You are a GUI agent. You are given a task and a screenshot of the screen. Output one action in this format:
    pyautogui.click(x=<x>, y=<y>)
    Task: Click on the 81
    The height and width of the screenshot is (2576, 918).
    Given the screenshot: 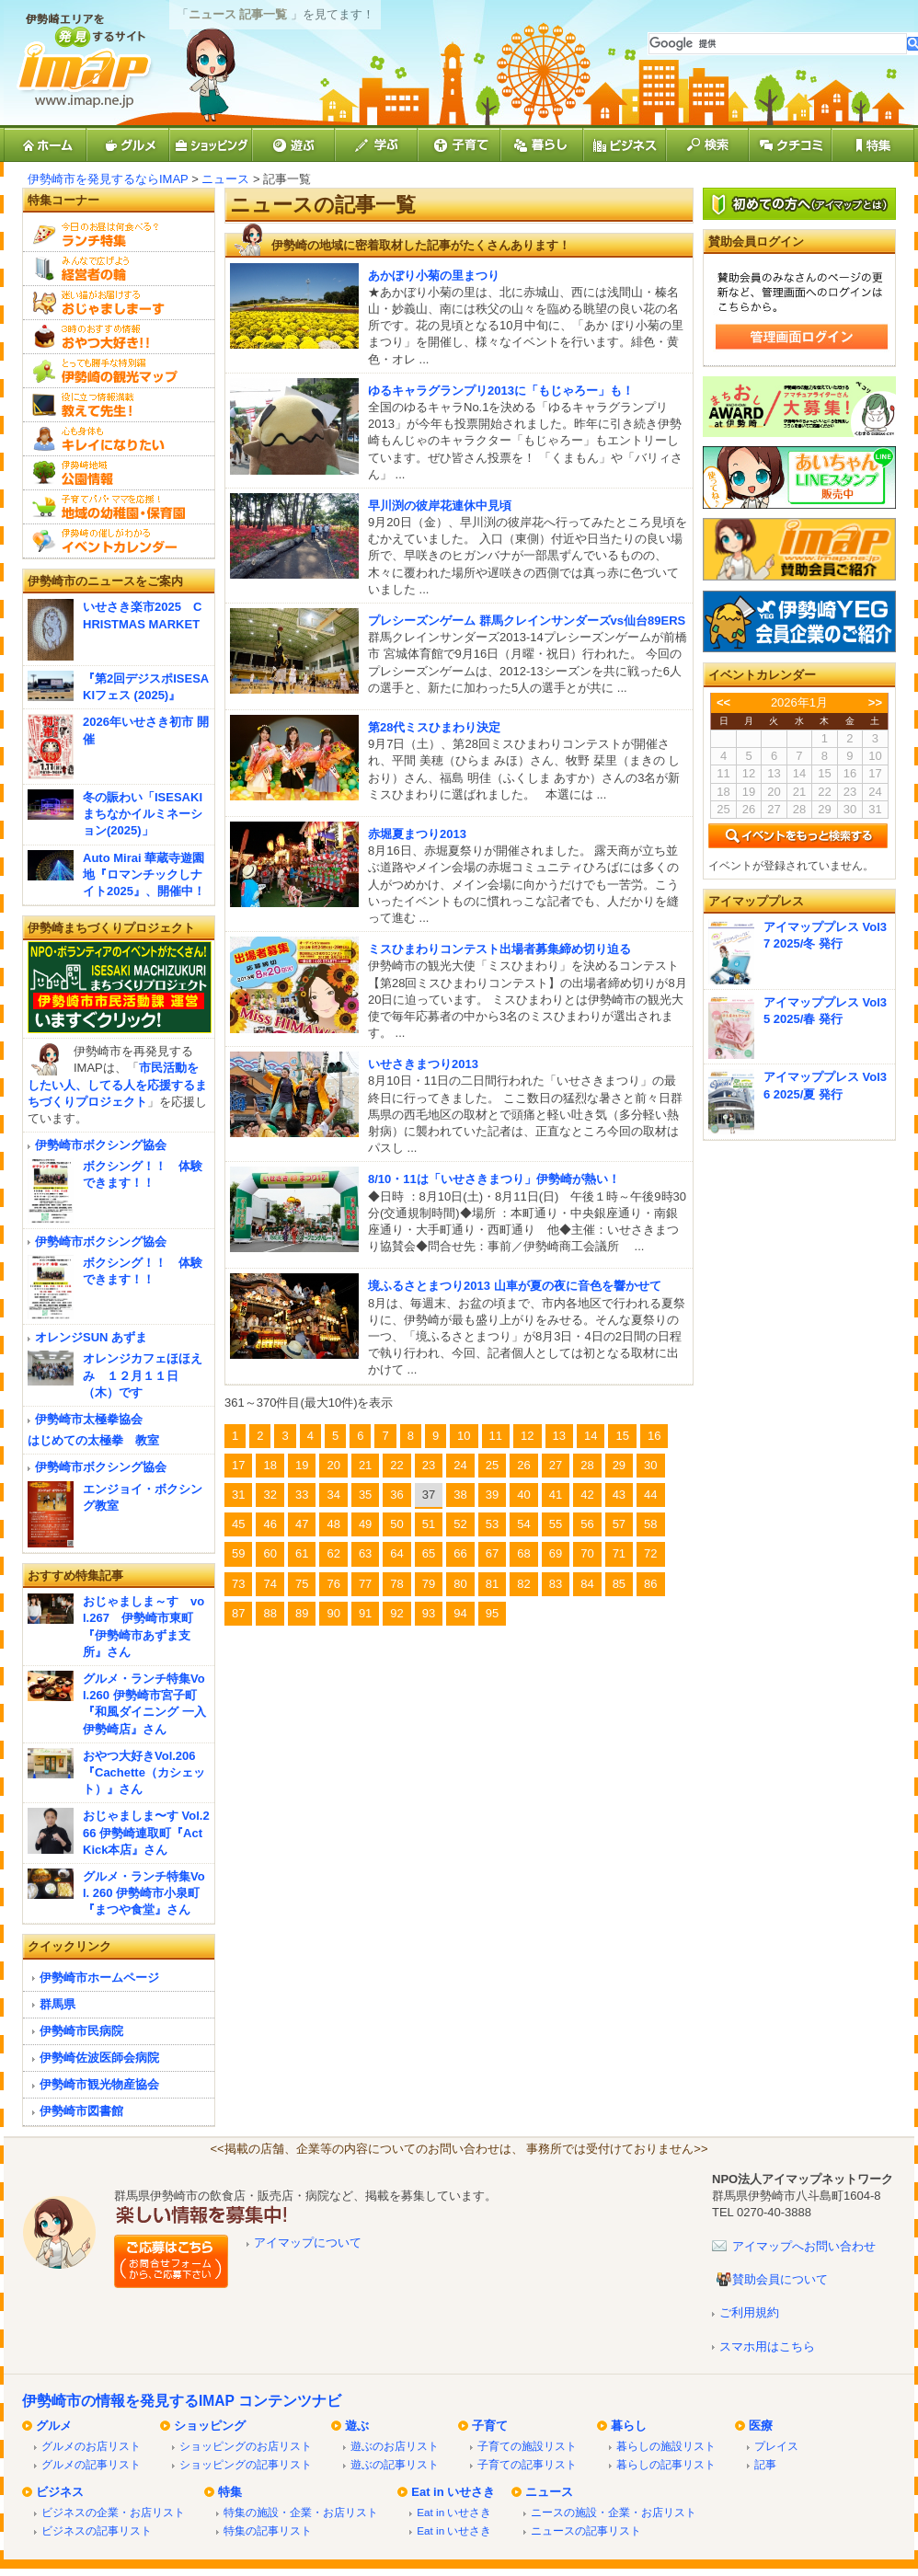 What is the action you would take?
    pyautogui.click(x=492, y=1584)
    